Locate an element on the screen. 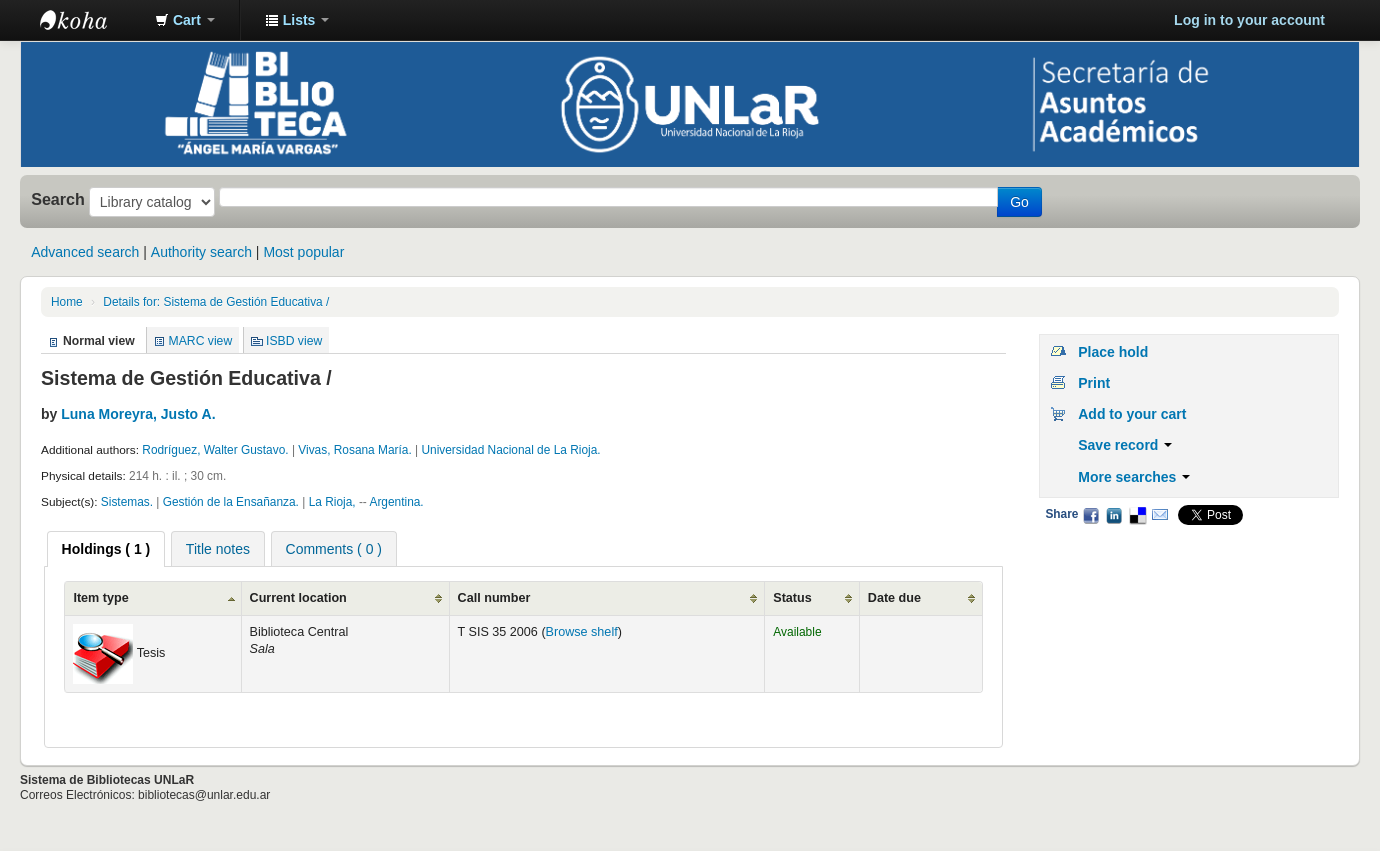 The image size is (1380, 851). Advanced search is located at coordinates (85, 252).